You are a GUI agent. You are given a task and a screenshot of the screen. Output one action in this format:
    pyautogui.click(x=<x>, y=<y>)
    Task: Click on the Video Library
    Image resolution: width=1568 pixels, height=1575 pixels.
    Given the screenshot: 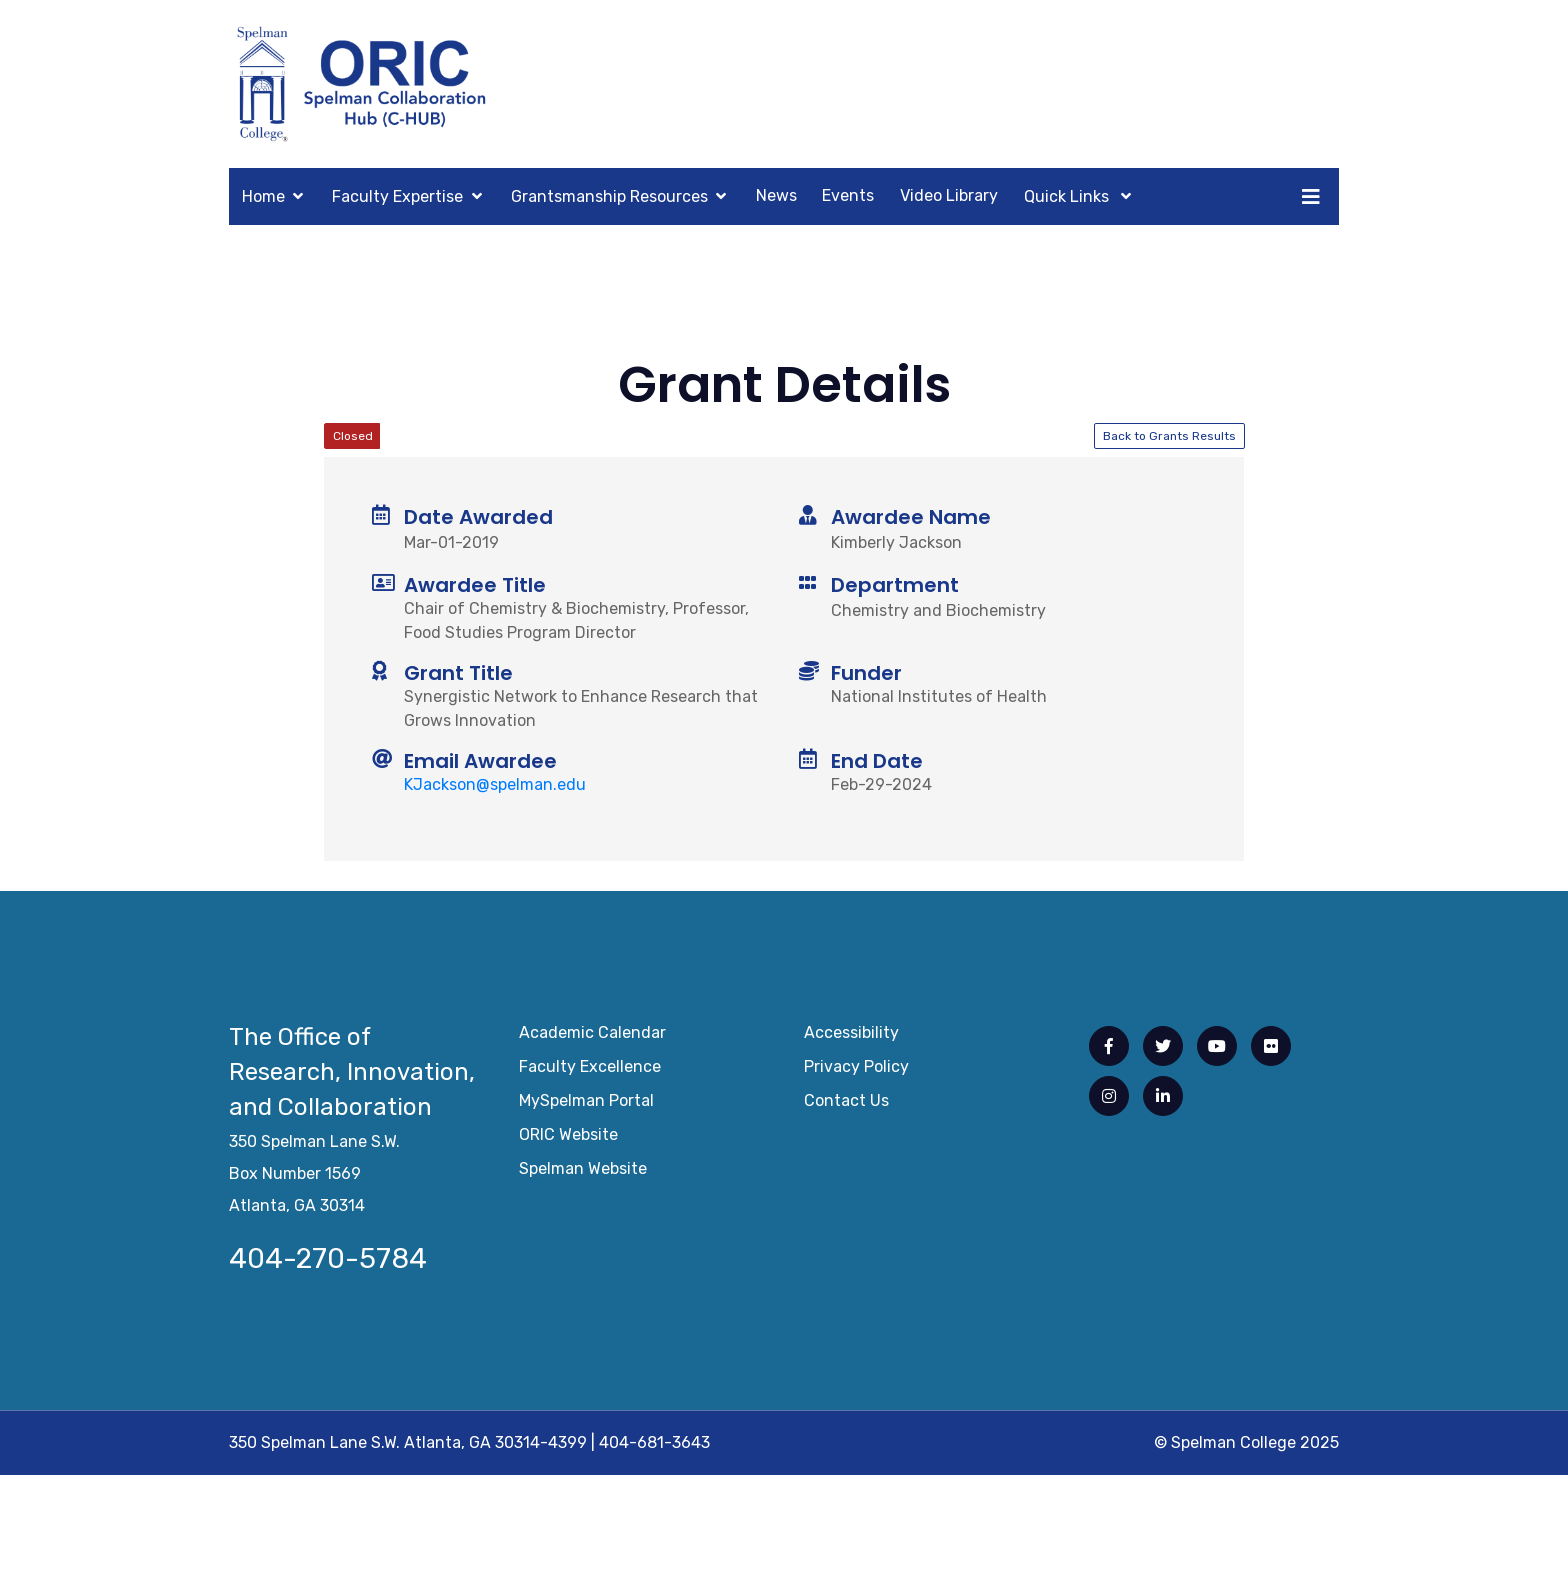 What is the action you would take?
    pyautogui.click(x=949, y=195)
    